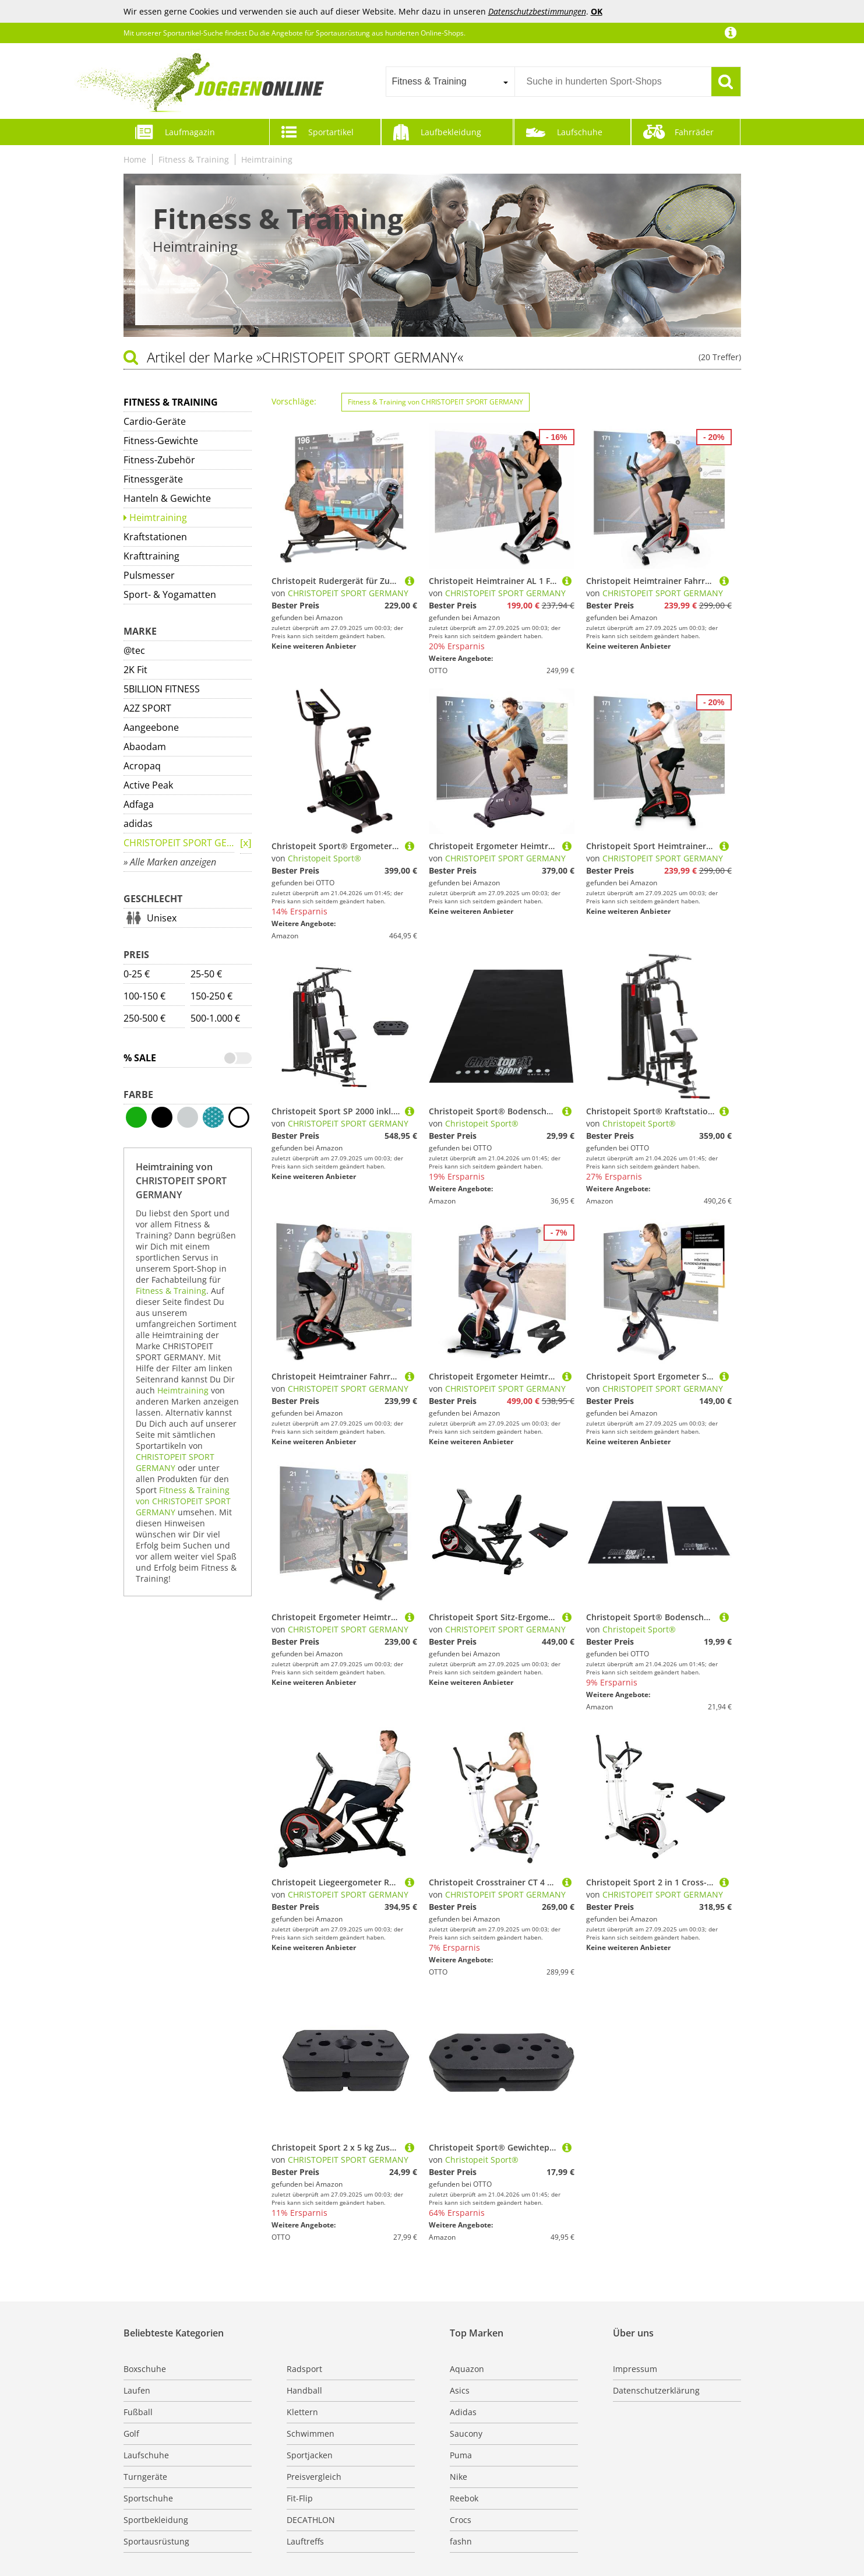  What do you see at coordinates (137, 973) in the screenshot?
I see `0-25 €` at bounding box center [137, 973].